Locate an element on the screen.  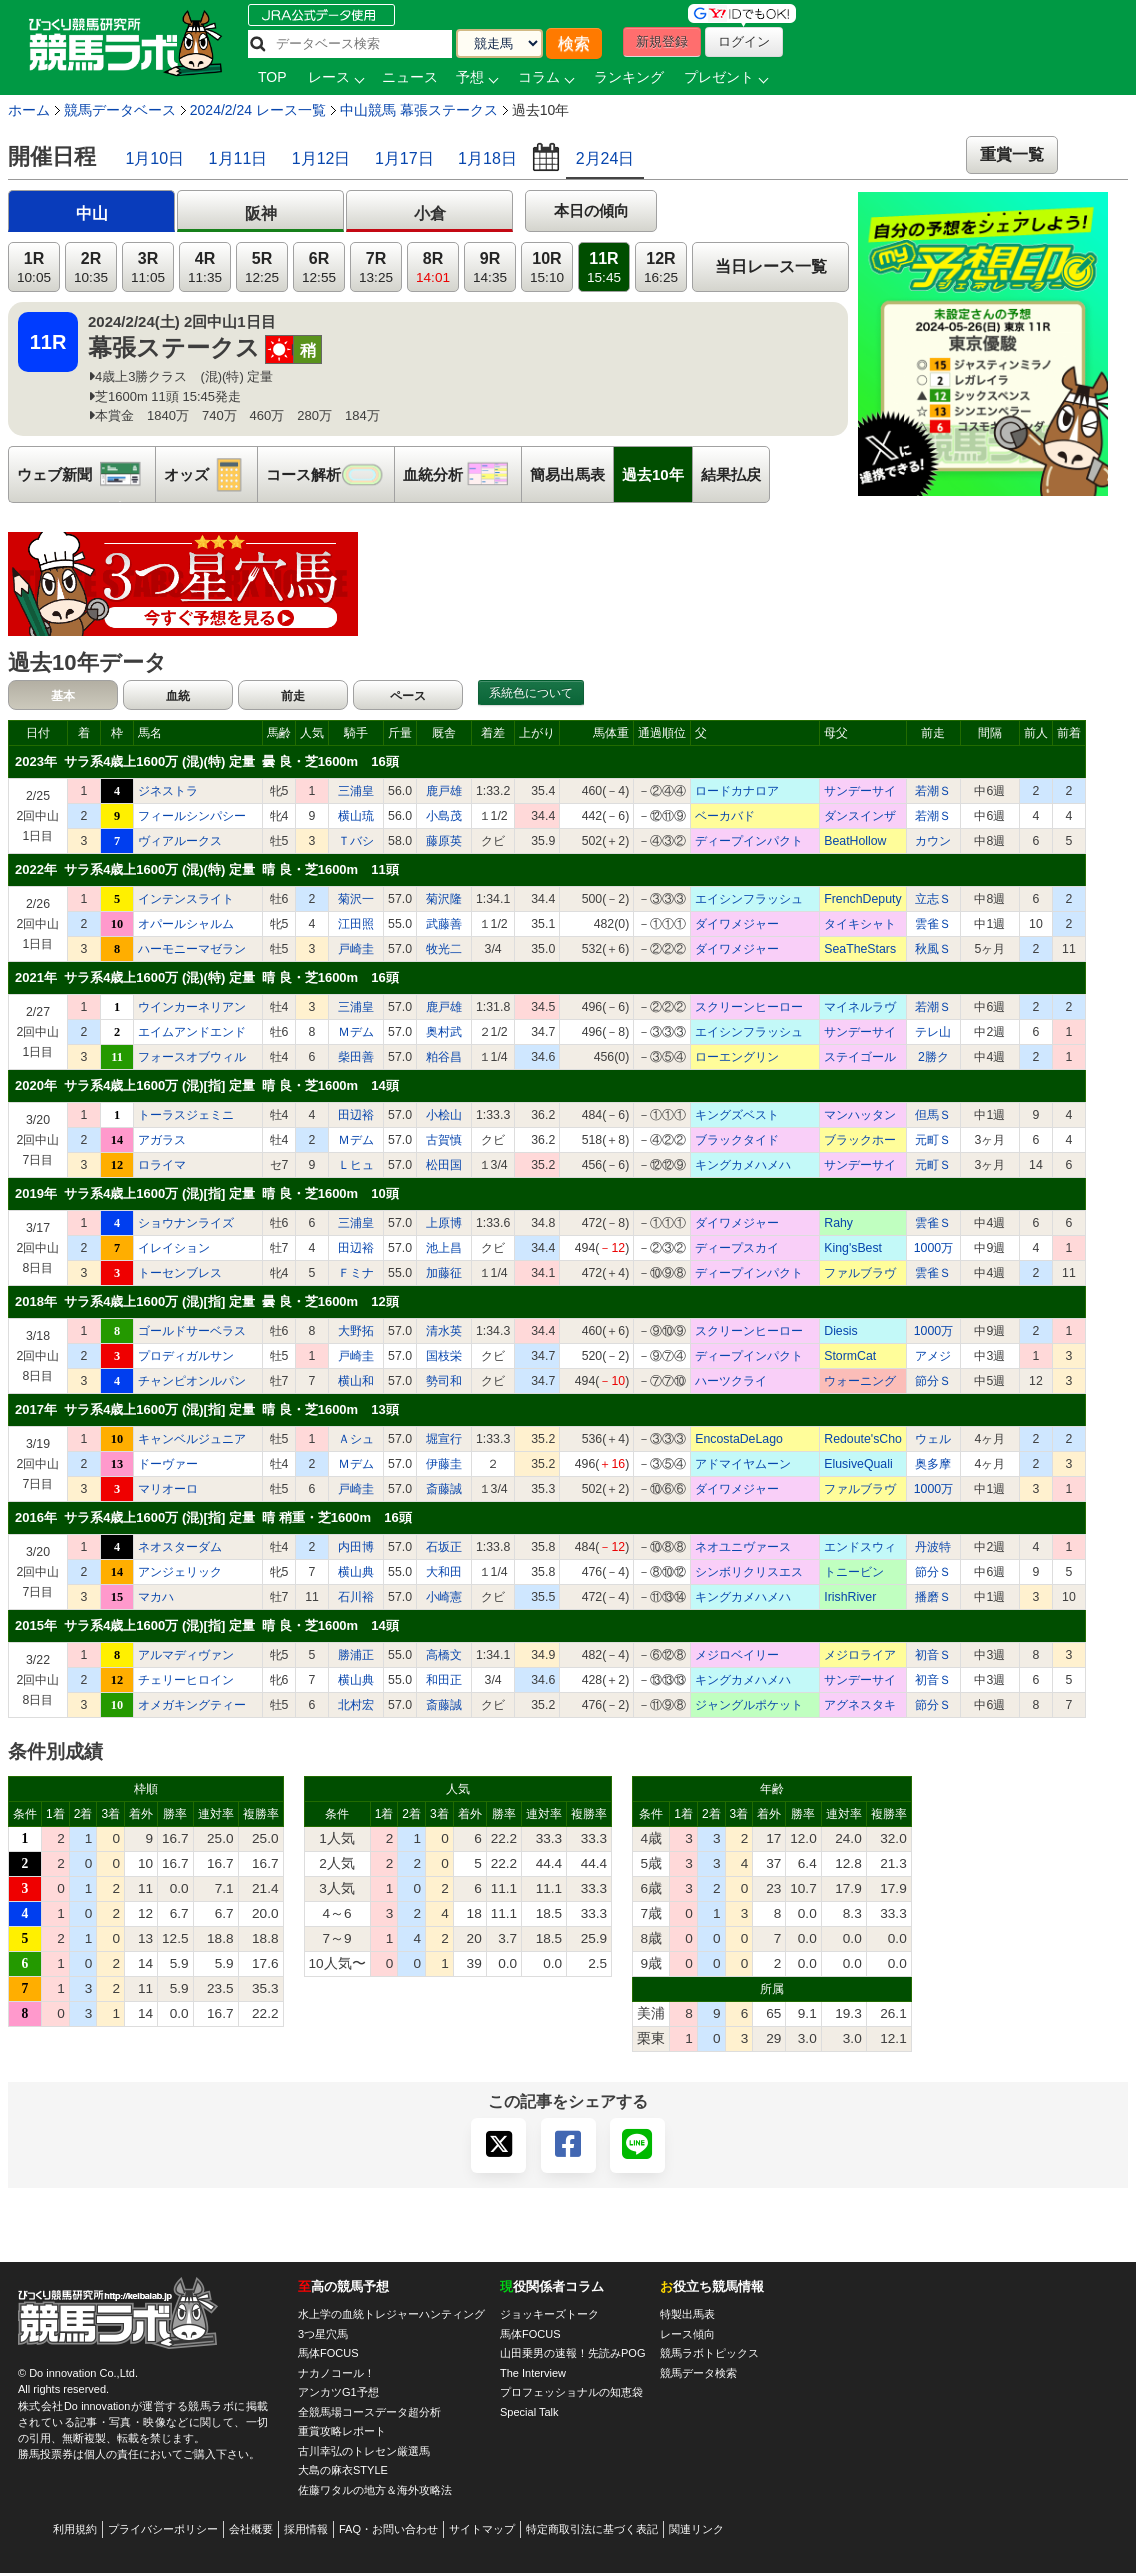
立志Ｓ is located at coordinates (933, 899).